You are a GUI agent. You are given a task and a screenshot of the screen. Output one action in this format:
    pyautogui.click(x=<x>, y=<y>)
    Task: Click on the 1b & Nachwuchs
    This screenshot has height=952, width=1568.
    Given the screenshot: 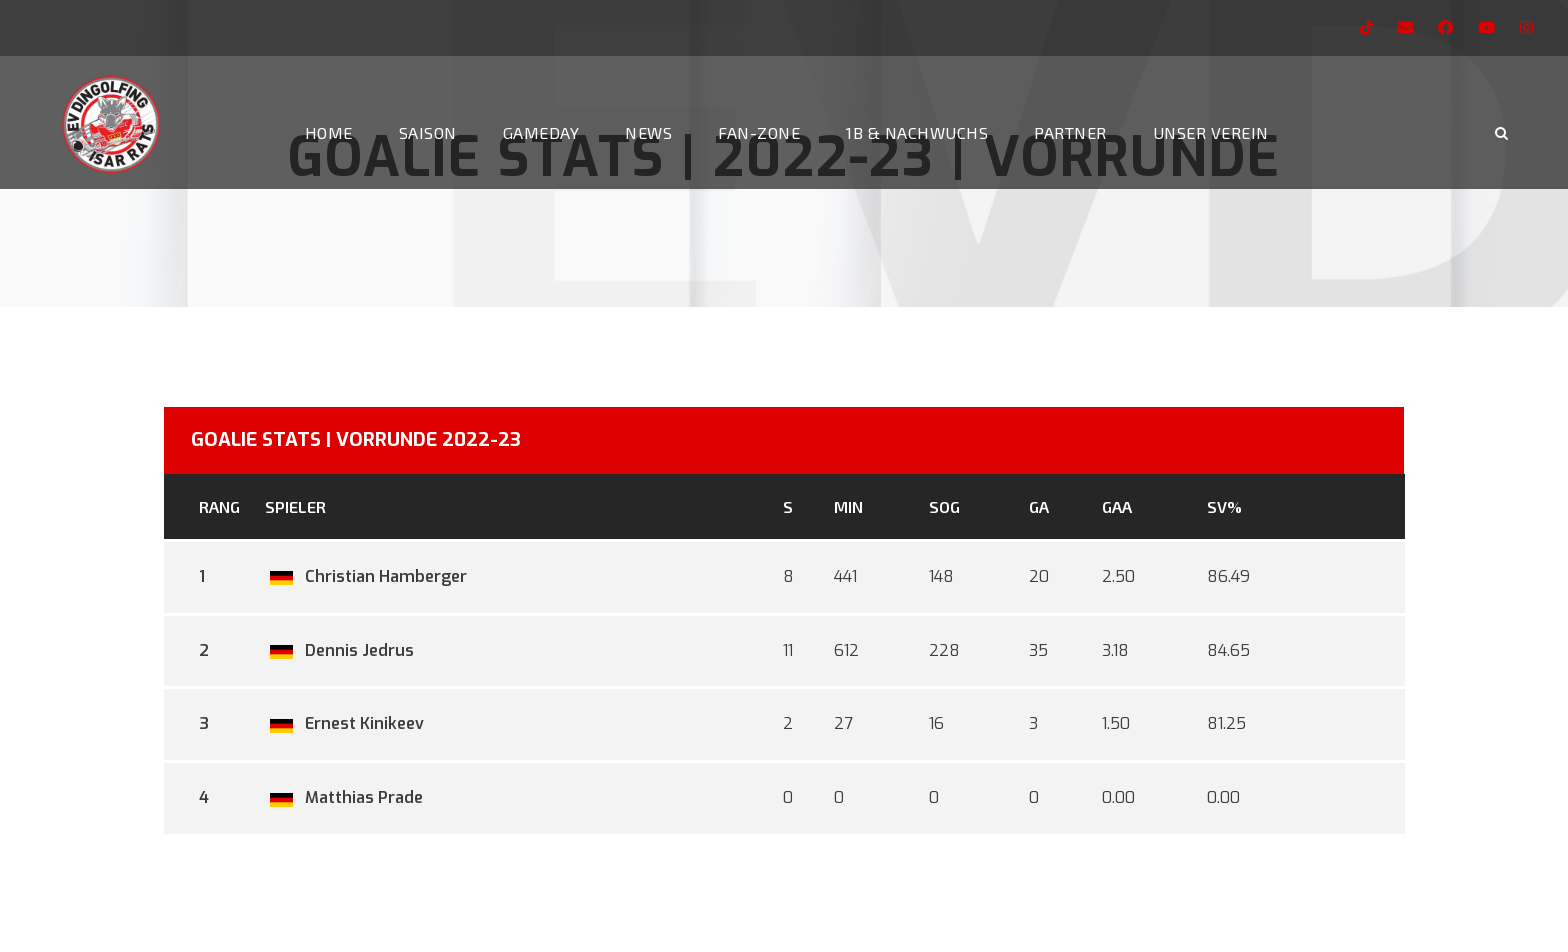 What is the action you would take?
    pyautogui.click(x=917, y=132)
    